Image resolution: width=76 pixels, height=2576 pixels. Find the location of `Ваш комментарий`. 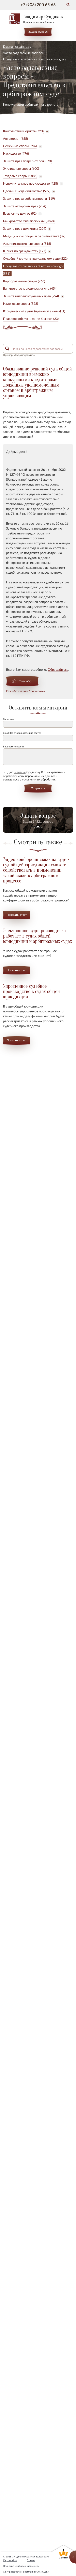

Ваш комментарий is located at coordinates (13, 746).